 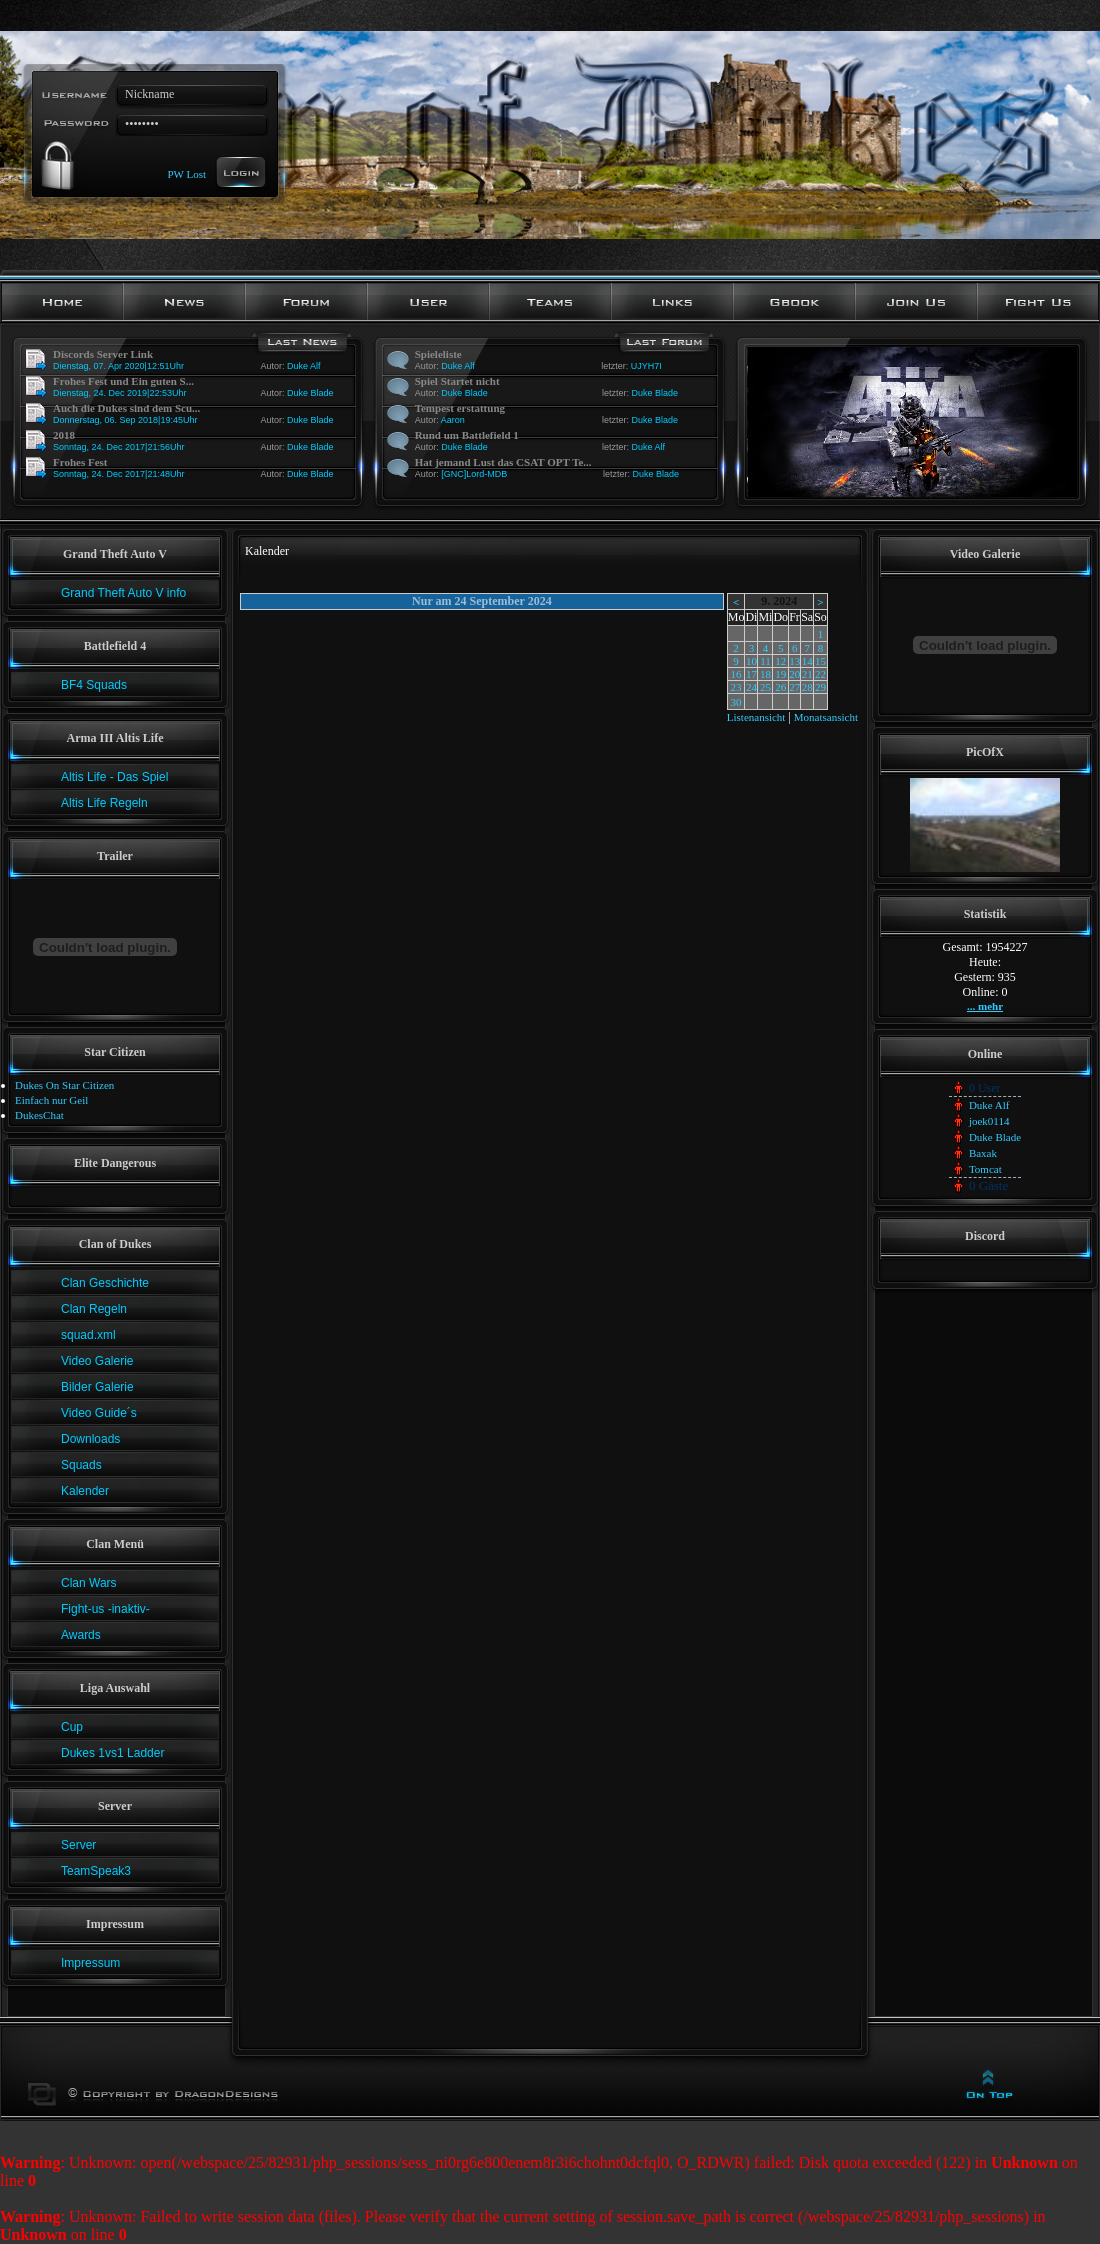 What do you see at coordinates (78, 1845) in the screenshot?
I see `Server` at bounding box center [78, 1845].